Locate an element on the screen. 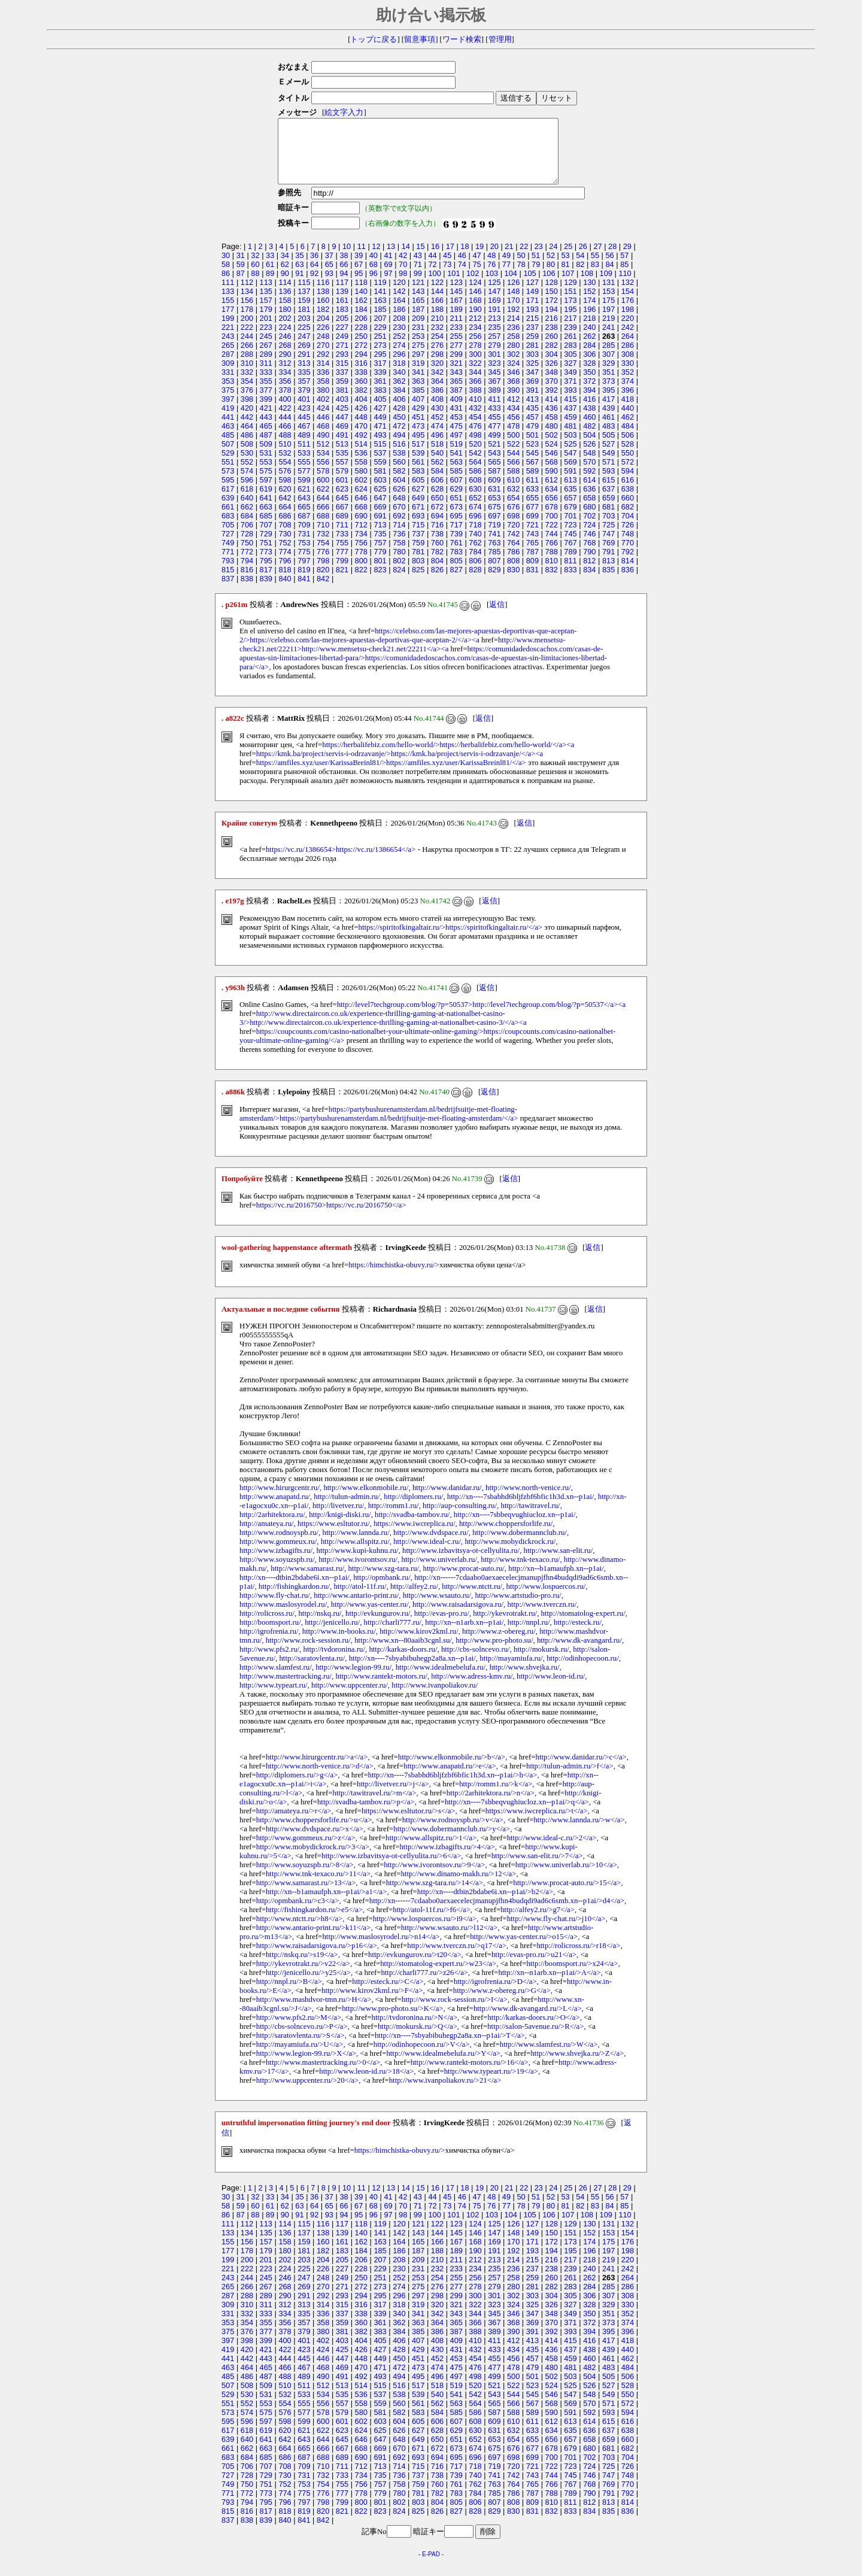 The width and height of the screenshot is (862, 2576). 439 is located at coordinates (608, 420).